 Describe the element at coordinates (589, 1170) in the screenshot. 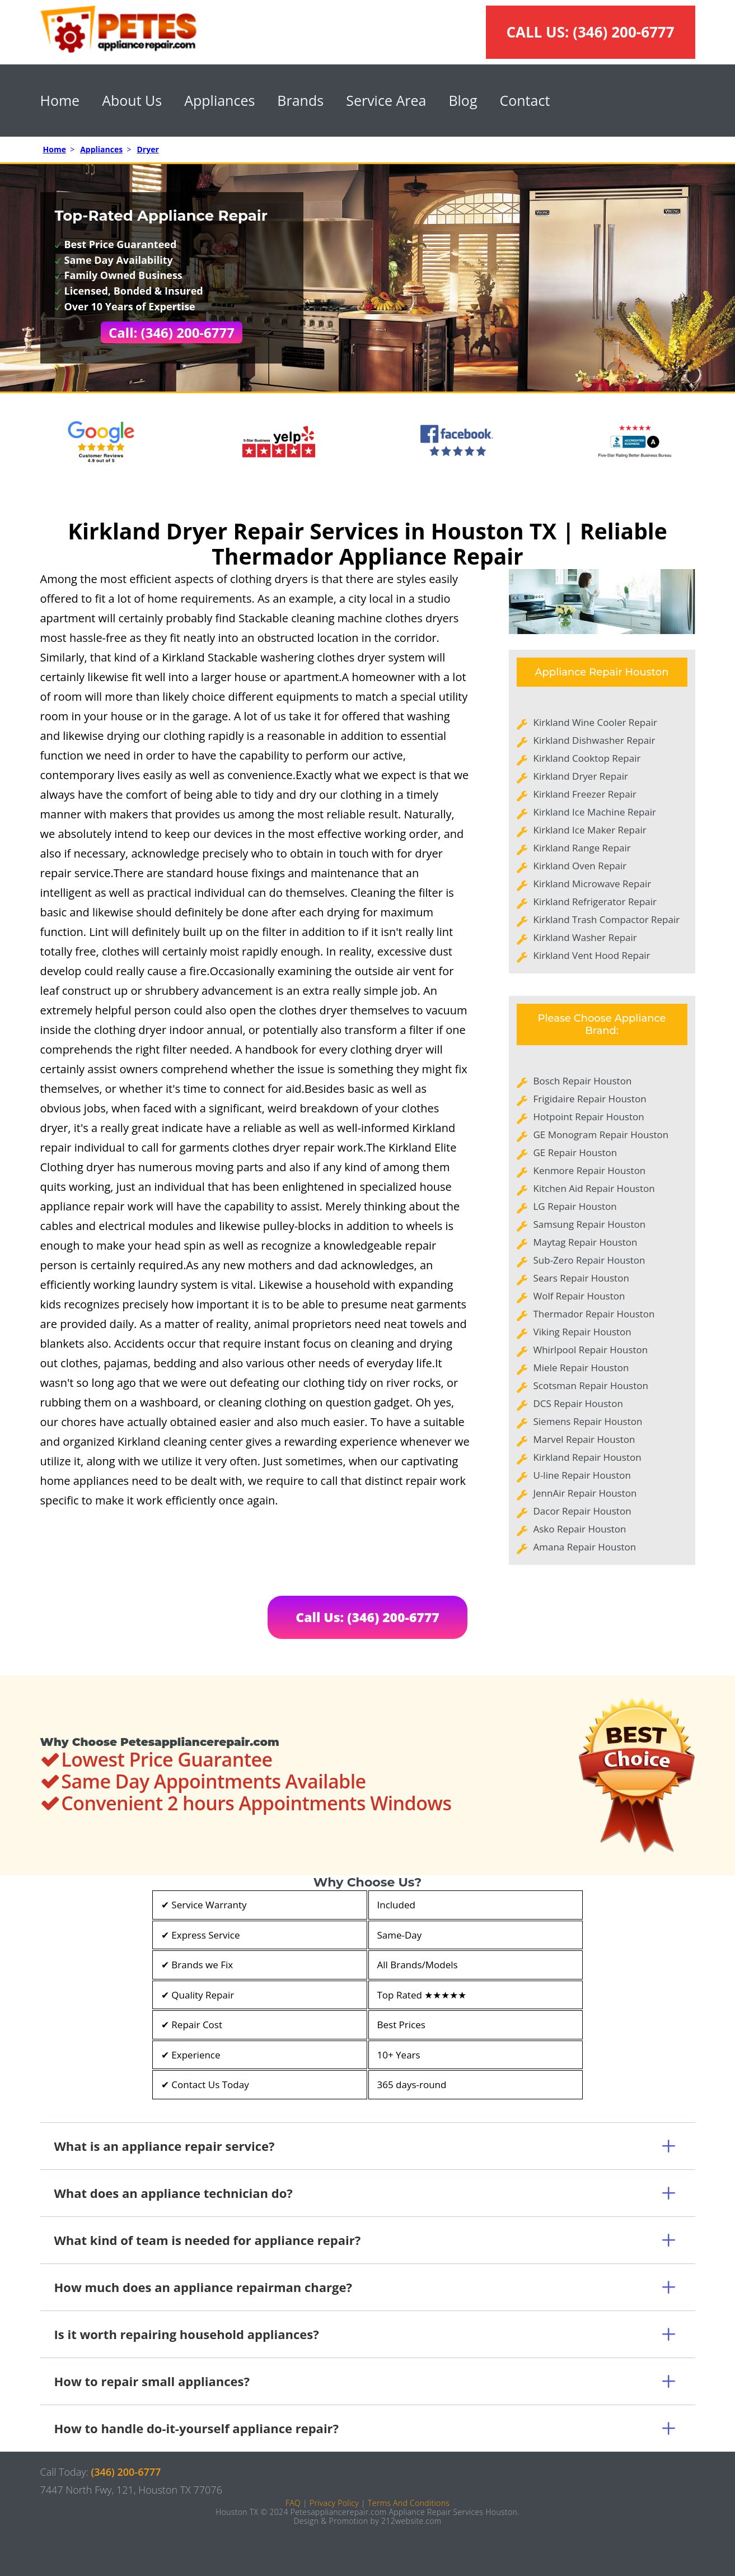

I see `Kenmore Repair Houston` at that location.